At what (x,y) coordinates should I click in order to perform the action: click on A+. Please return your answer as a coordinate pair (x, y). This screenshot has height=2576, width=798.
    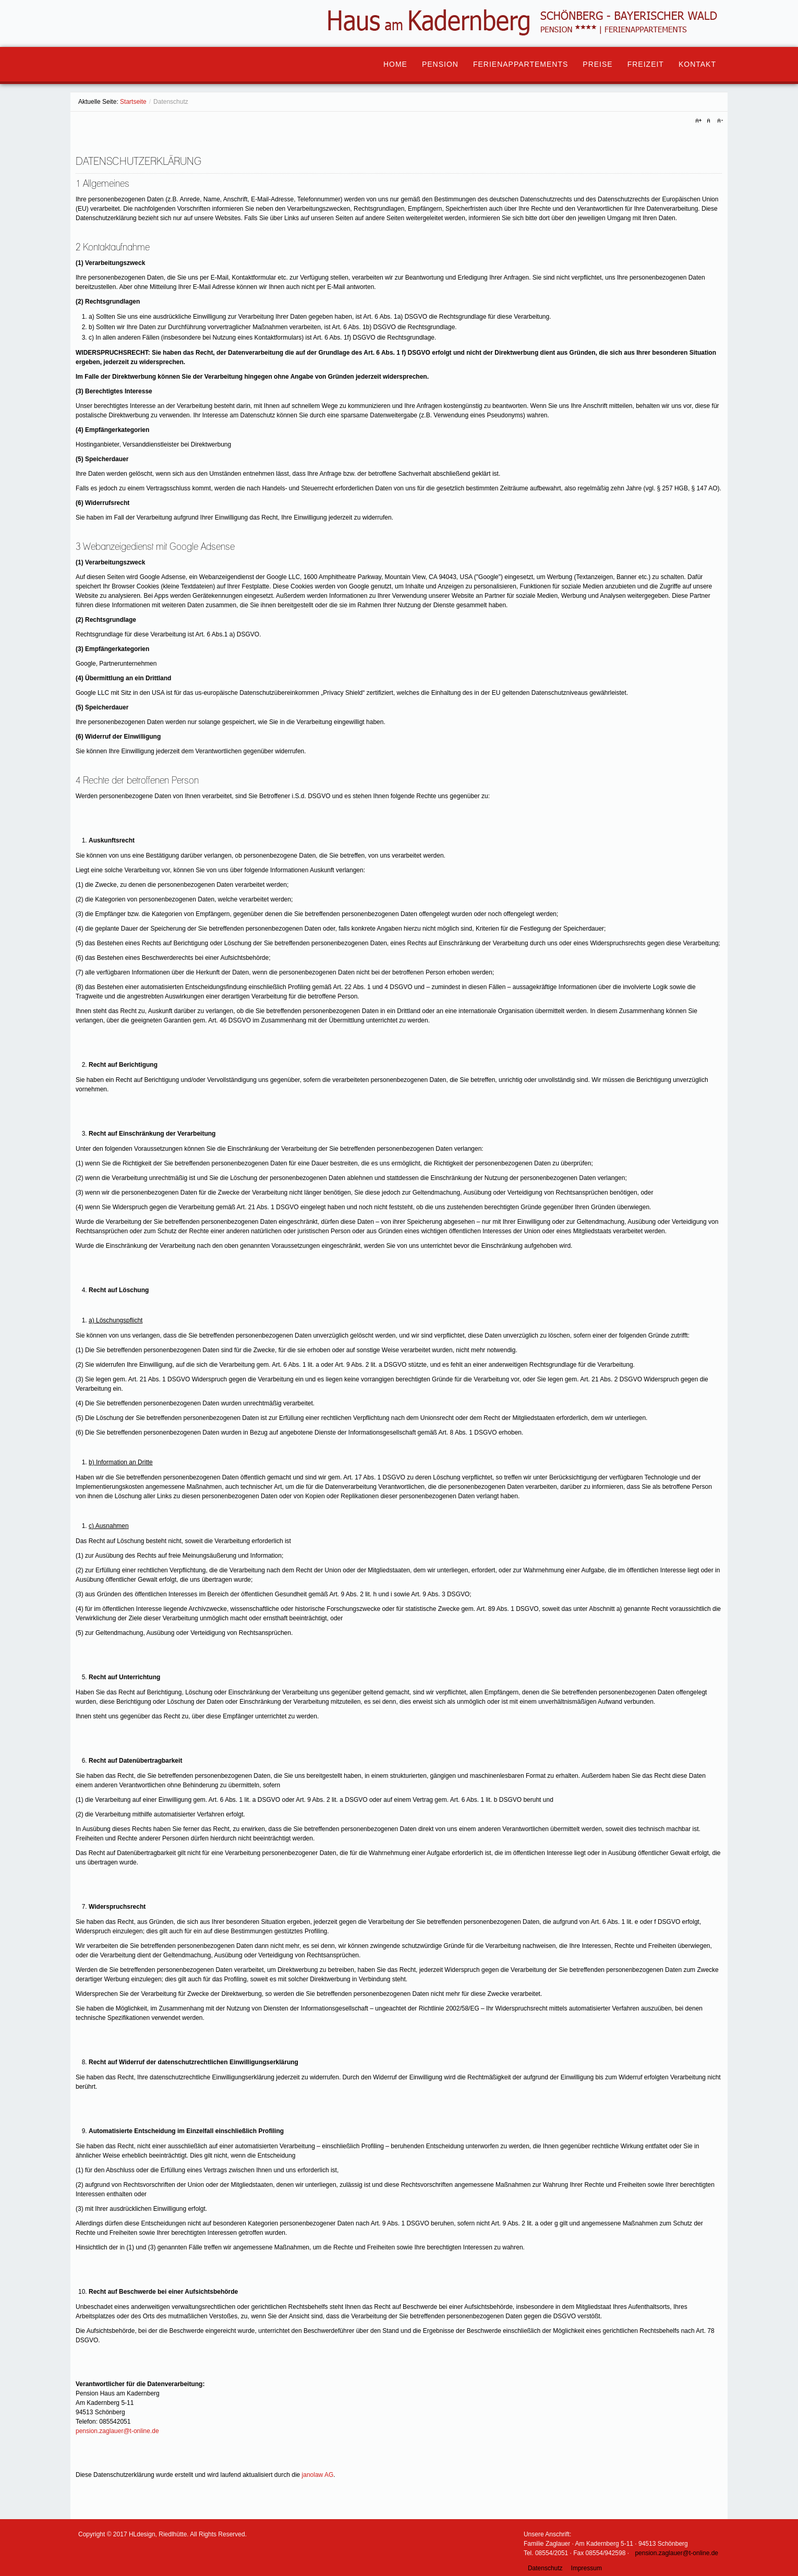
    Looking at the image, I should click on (700, 121).